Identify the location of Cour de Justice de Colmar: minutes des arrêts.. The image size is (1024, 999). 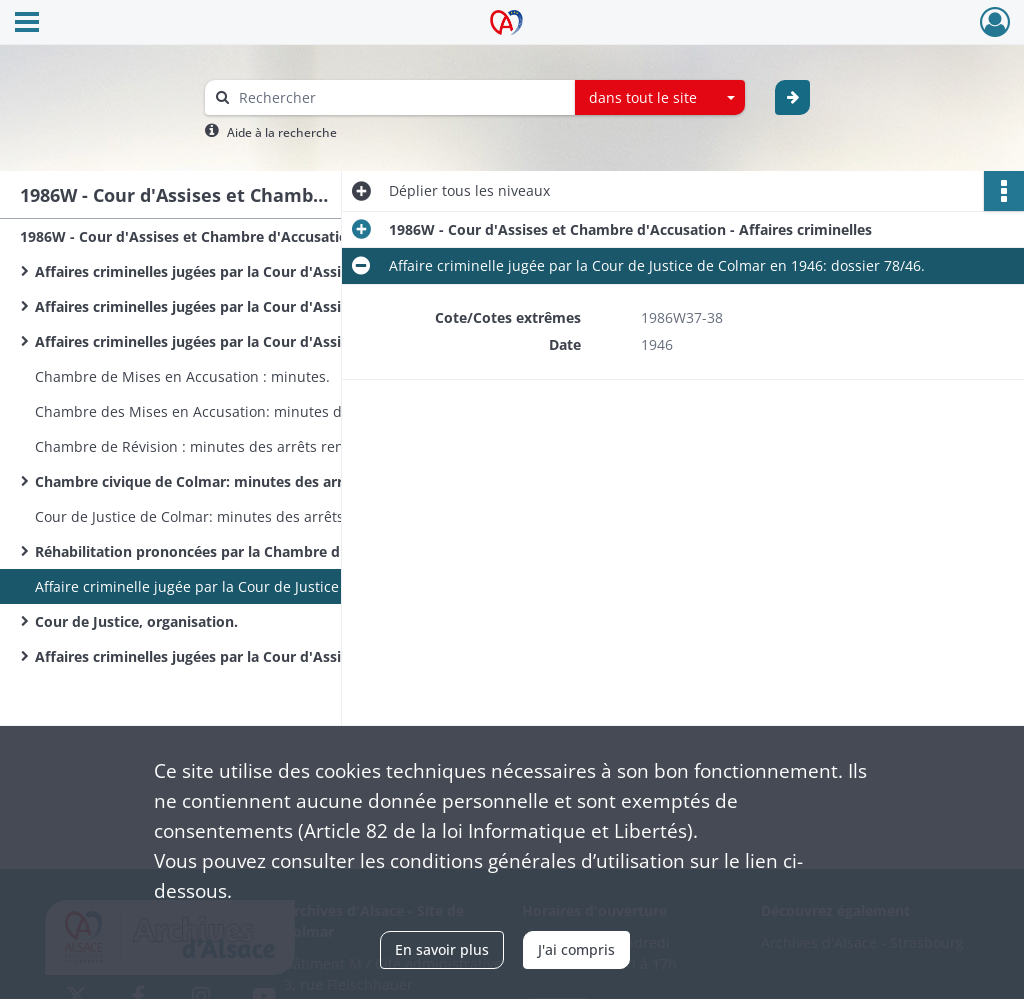
(191, 516).